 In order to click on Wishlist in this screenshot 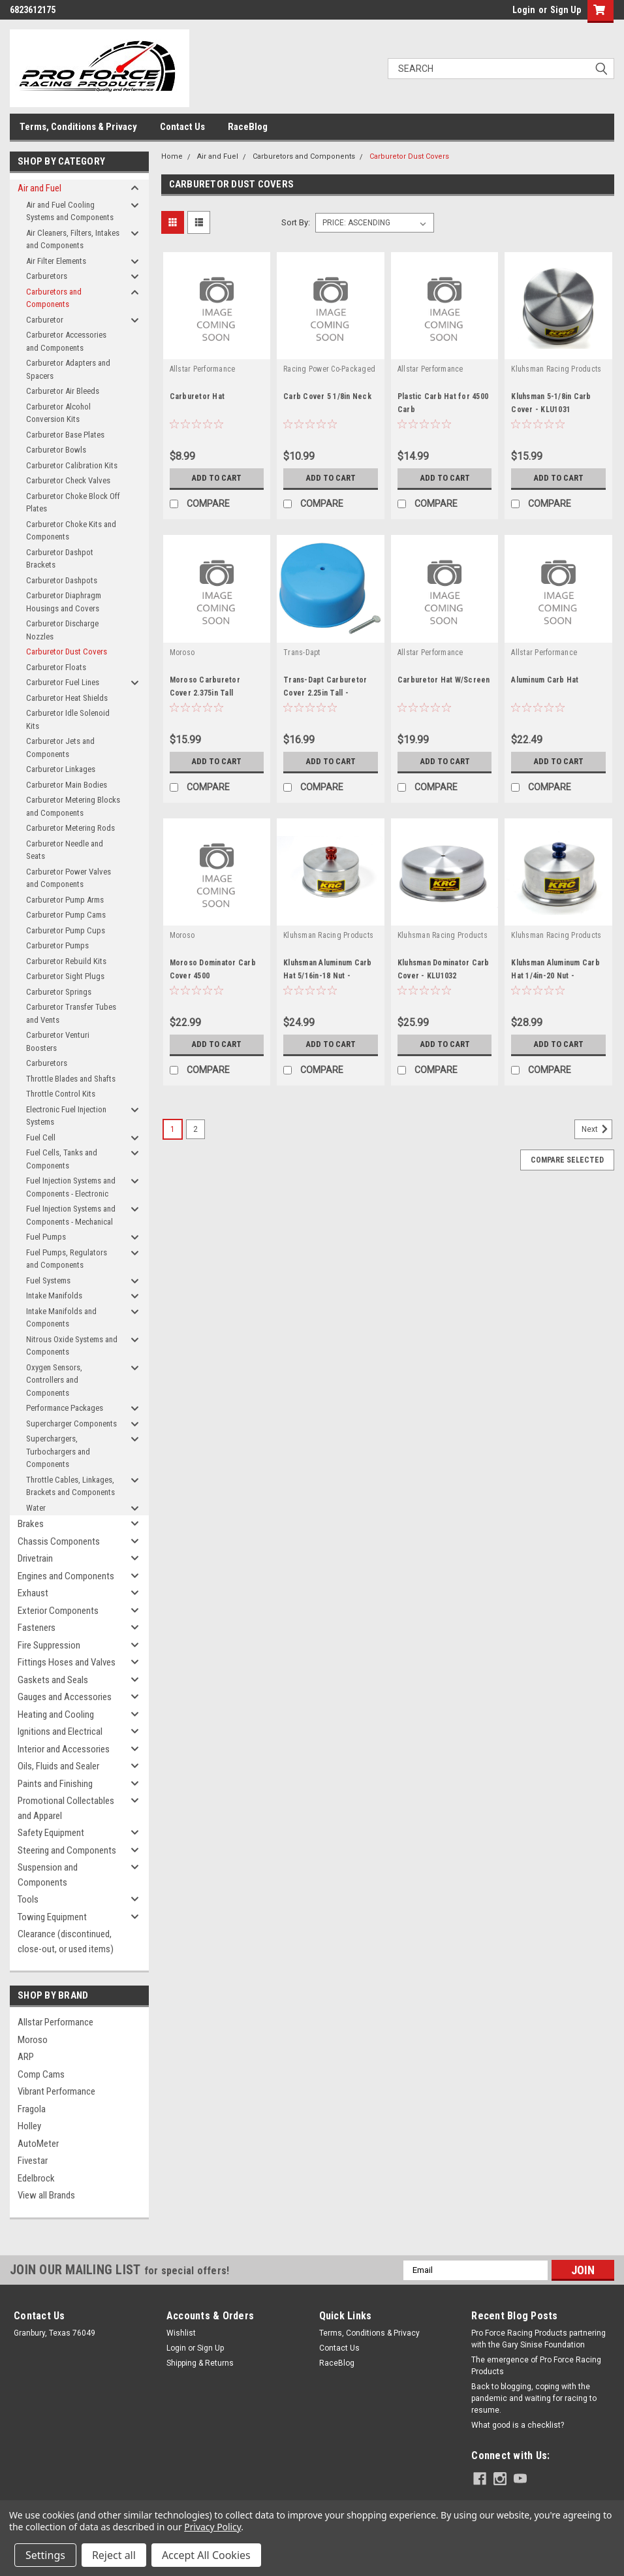, I will do `click(181, 2333)`.